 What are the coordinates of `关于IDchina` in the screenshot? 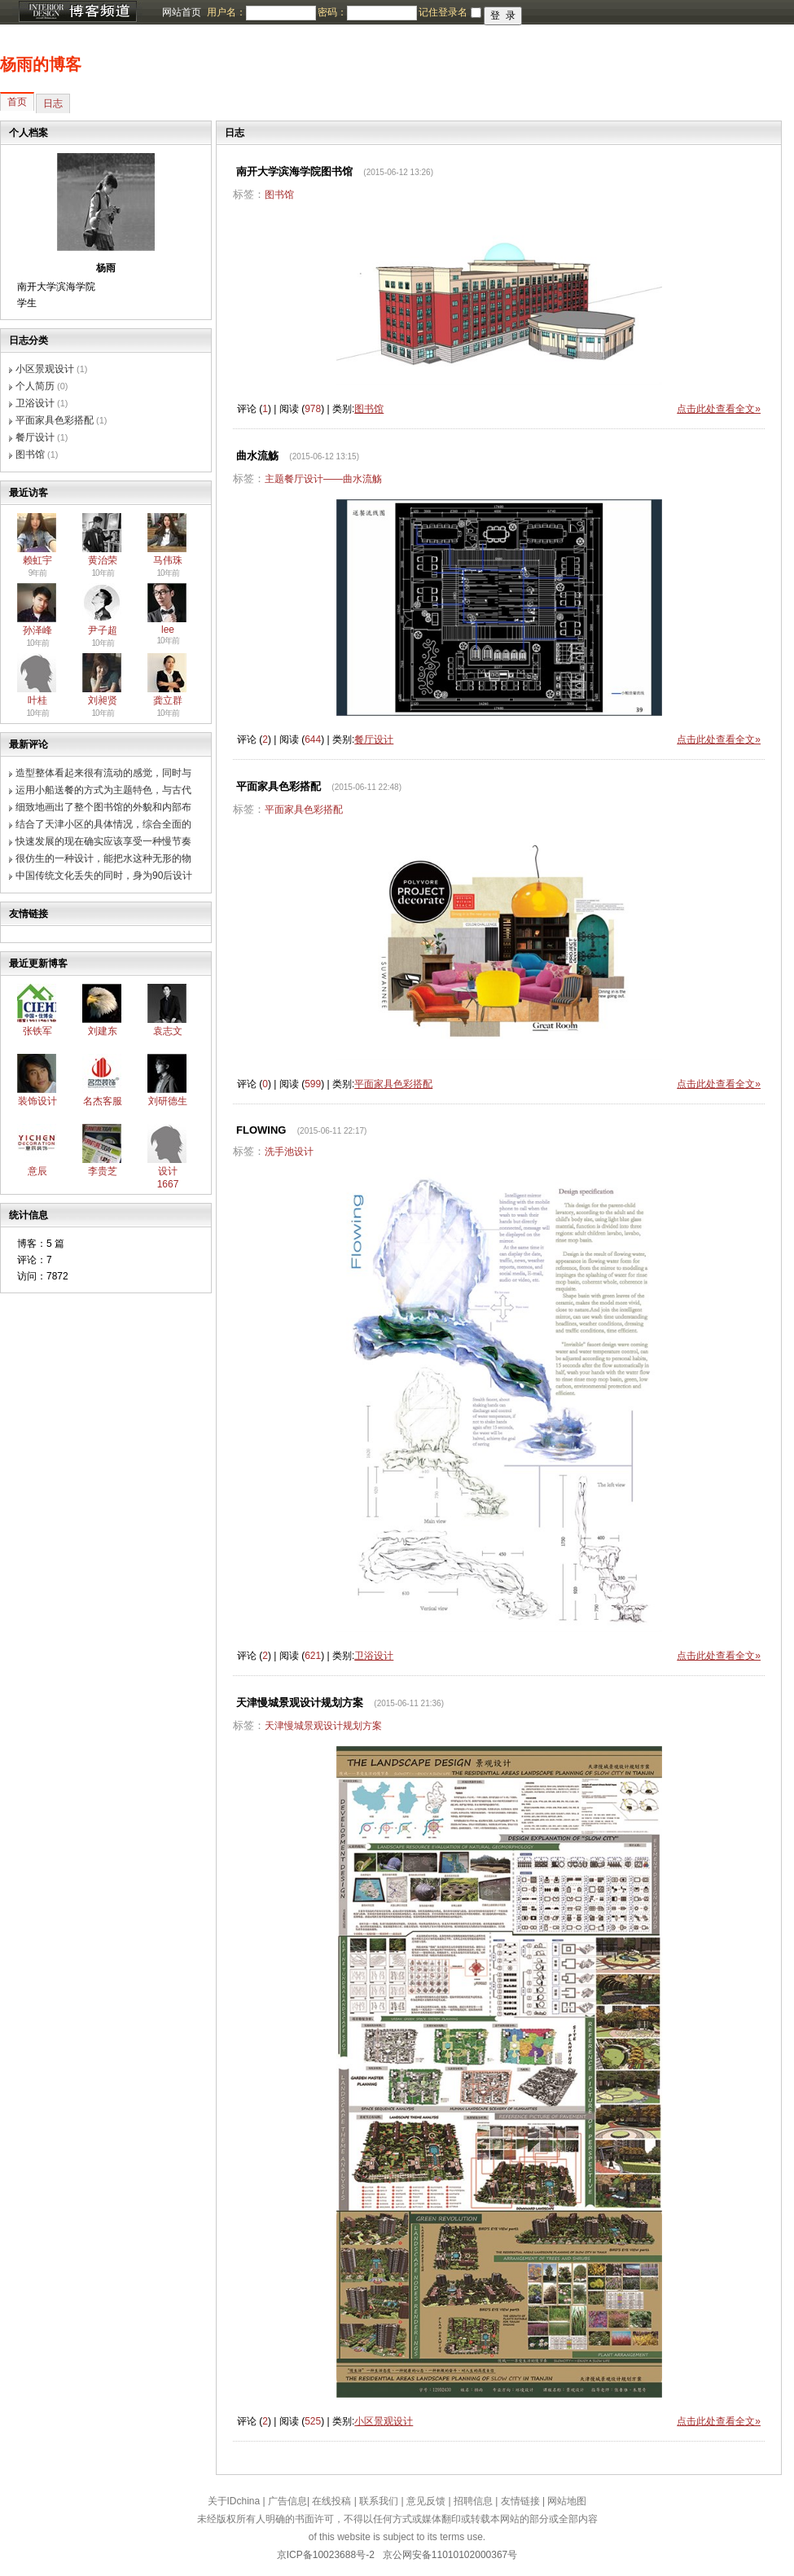 It's located at (234, 2501).